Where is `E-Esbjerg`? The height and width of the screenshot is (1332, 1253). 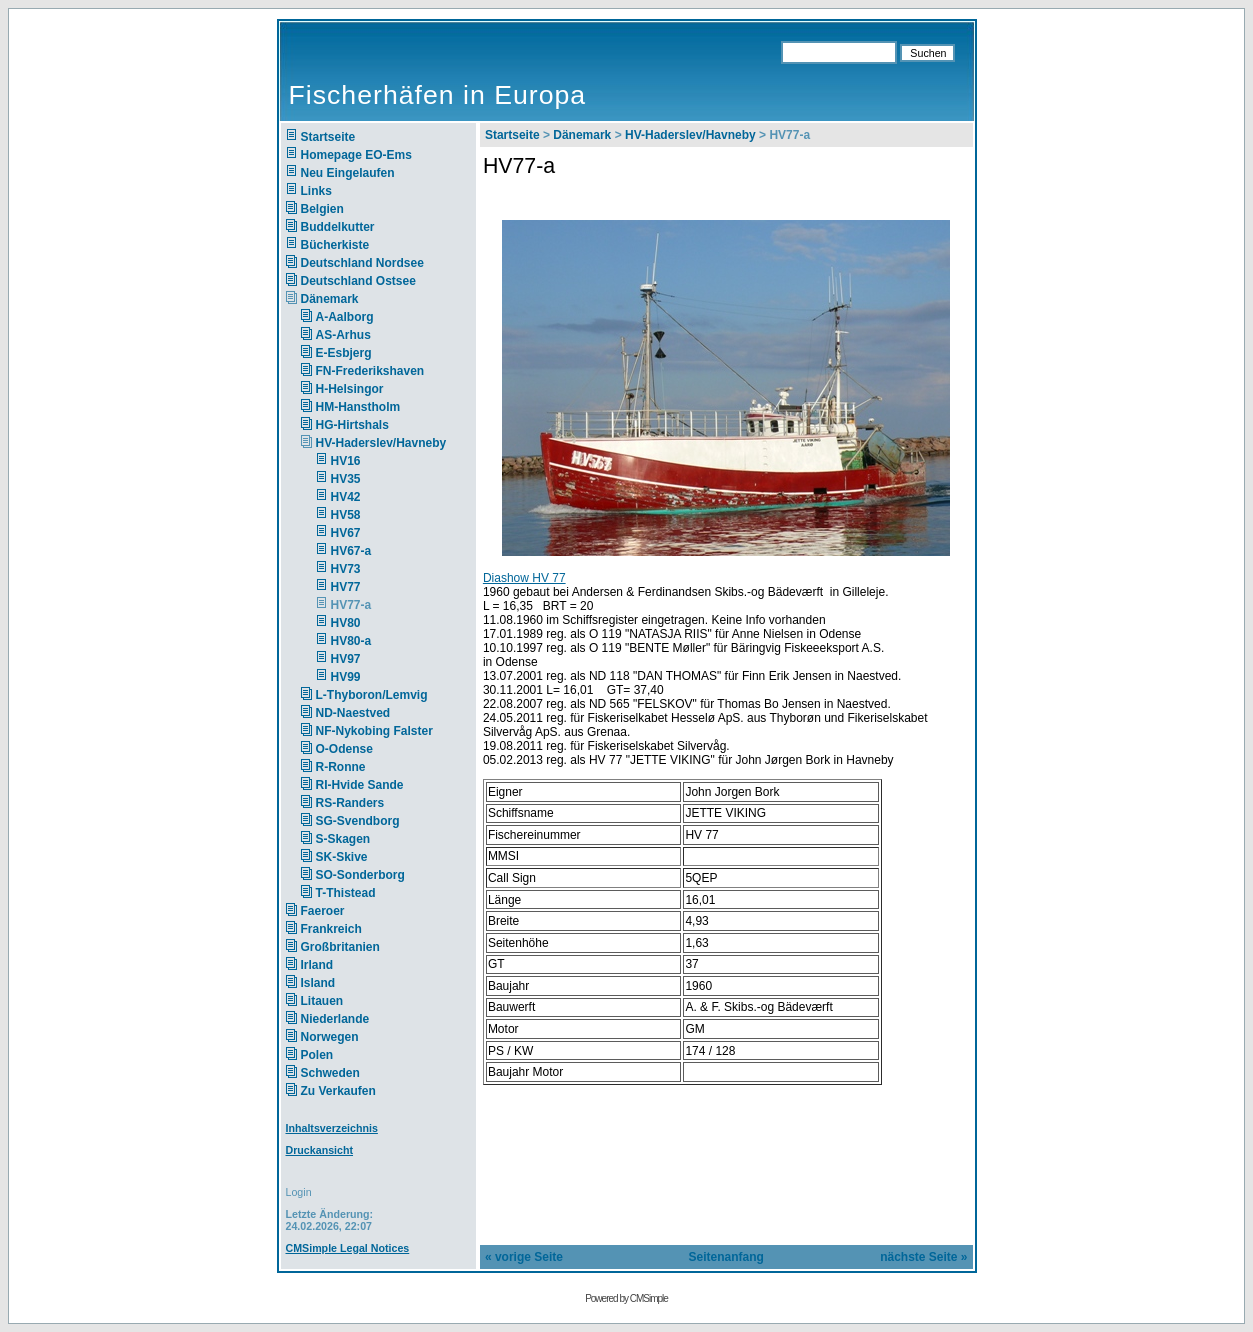 E-Esbjerg is located at coordinates (344, 353).